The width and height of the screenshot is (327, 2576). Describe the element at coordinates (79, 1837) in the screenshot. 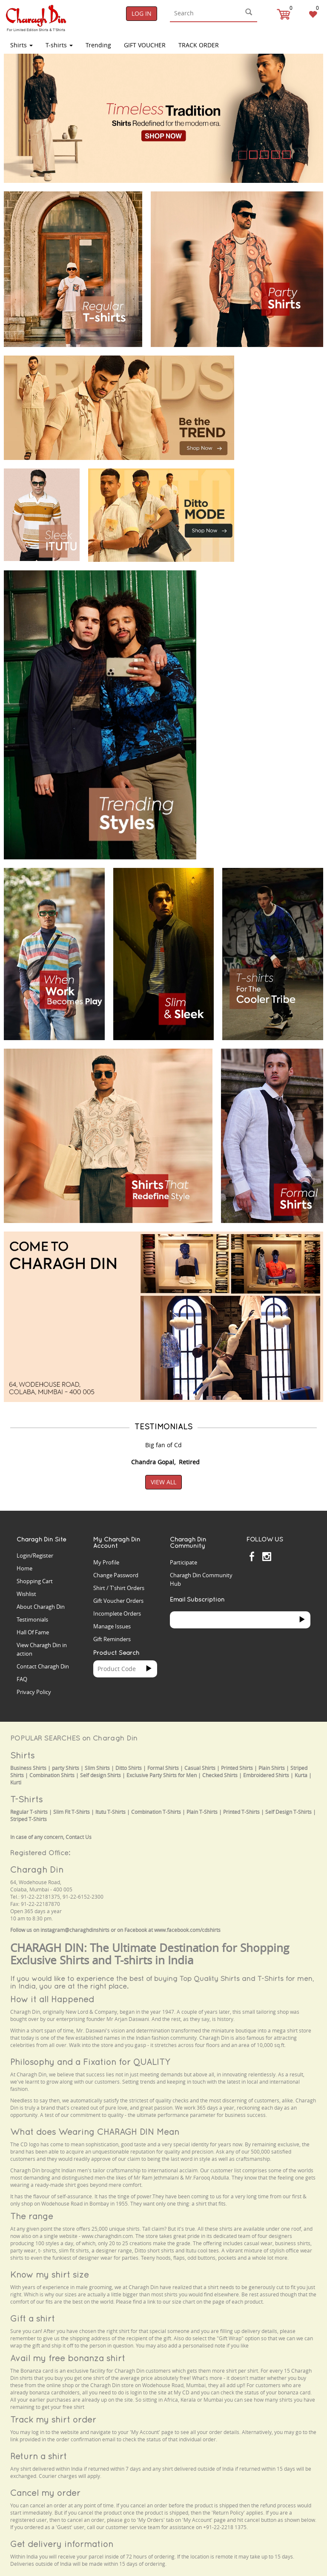

I see `Contact Us` at that location.